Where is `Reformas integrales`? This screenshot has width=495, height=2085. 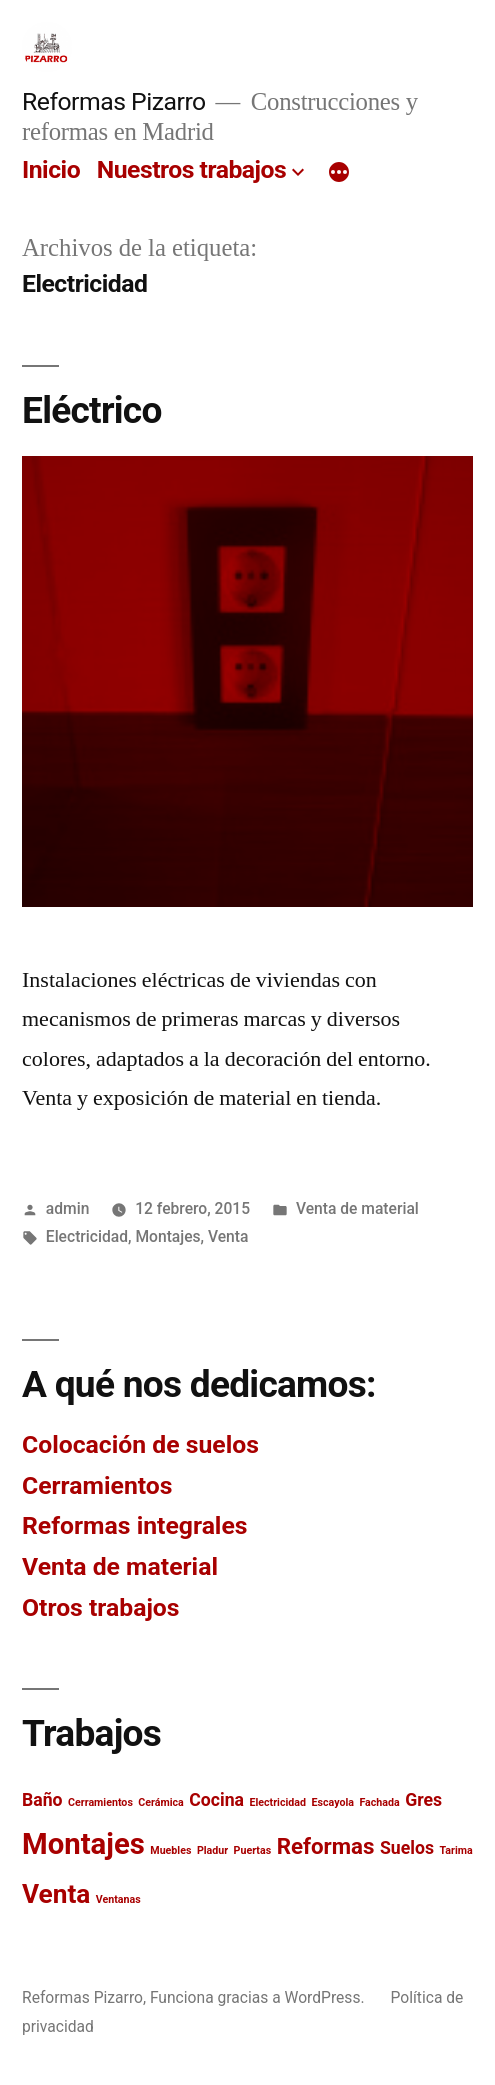 Reformas integrales is located at coordinates (135, 1525).